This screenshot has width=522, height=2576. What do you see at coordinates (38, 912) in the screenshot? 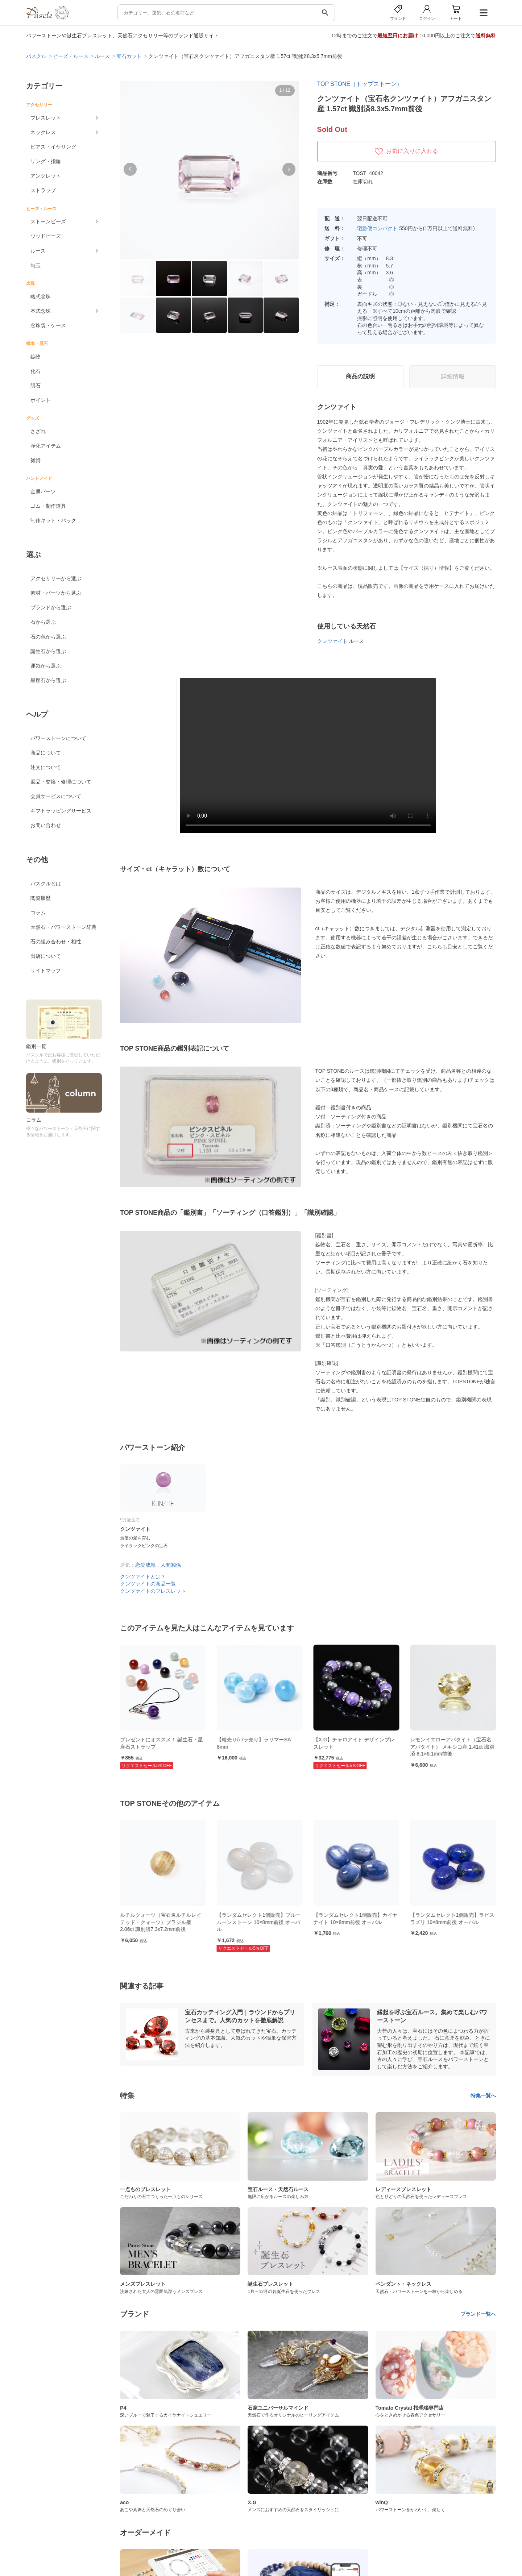
I see `コラム` at bounding box center [38, 912].